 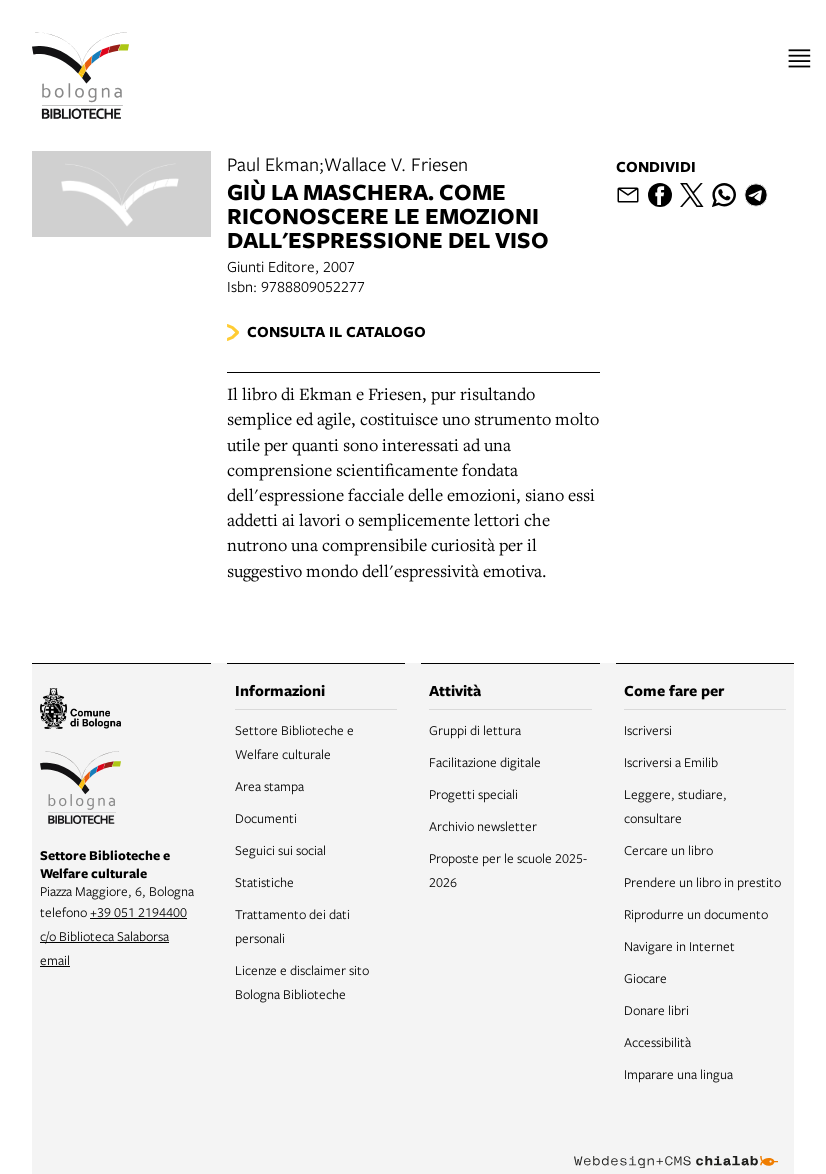 I want to click on Cercare un libro, so click(x=668, y=850).